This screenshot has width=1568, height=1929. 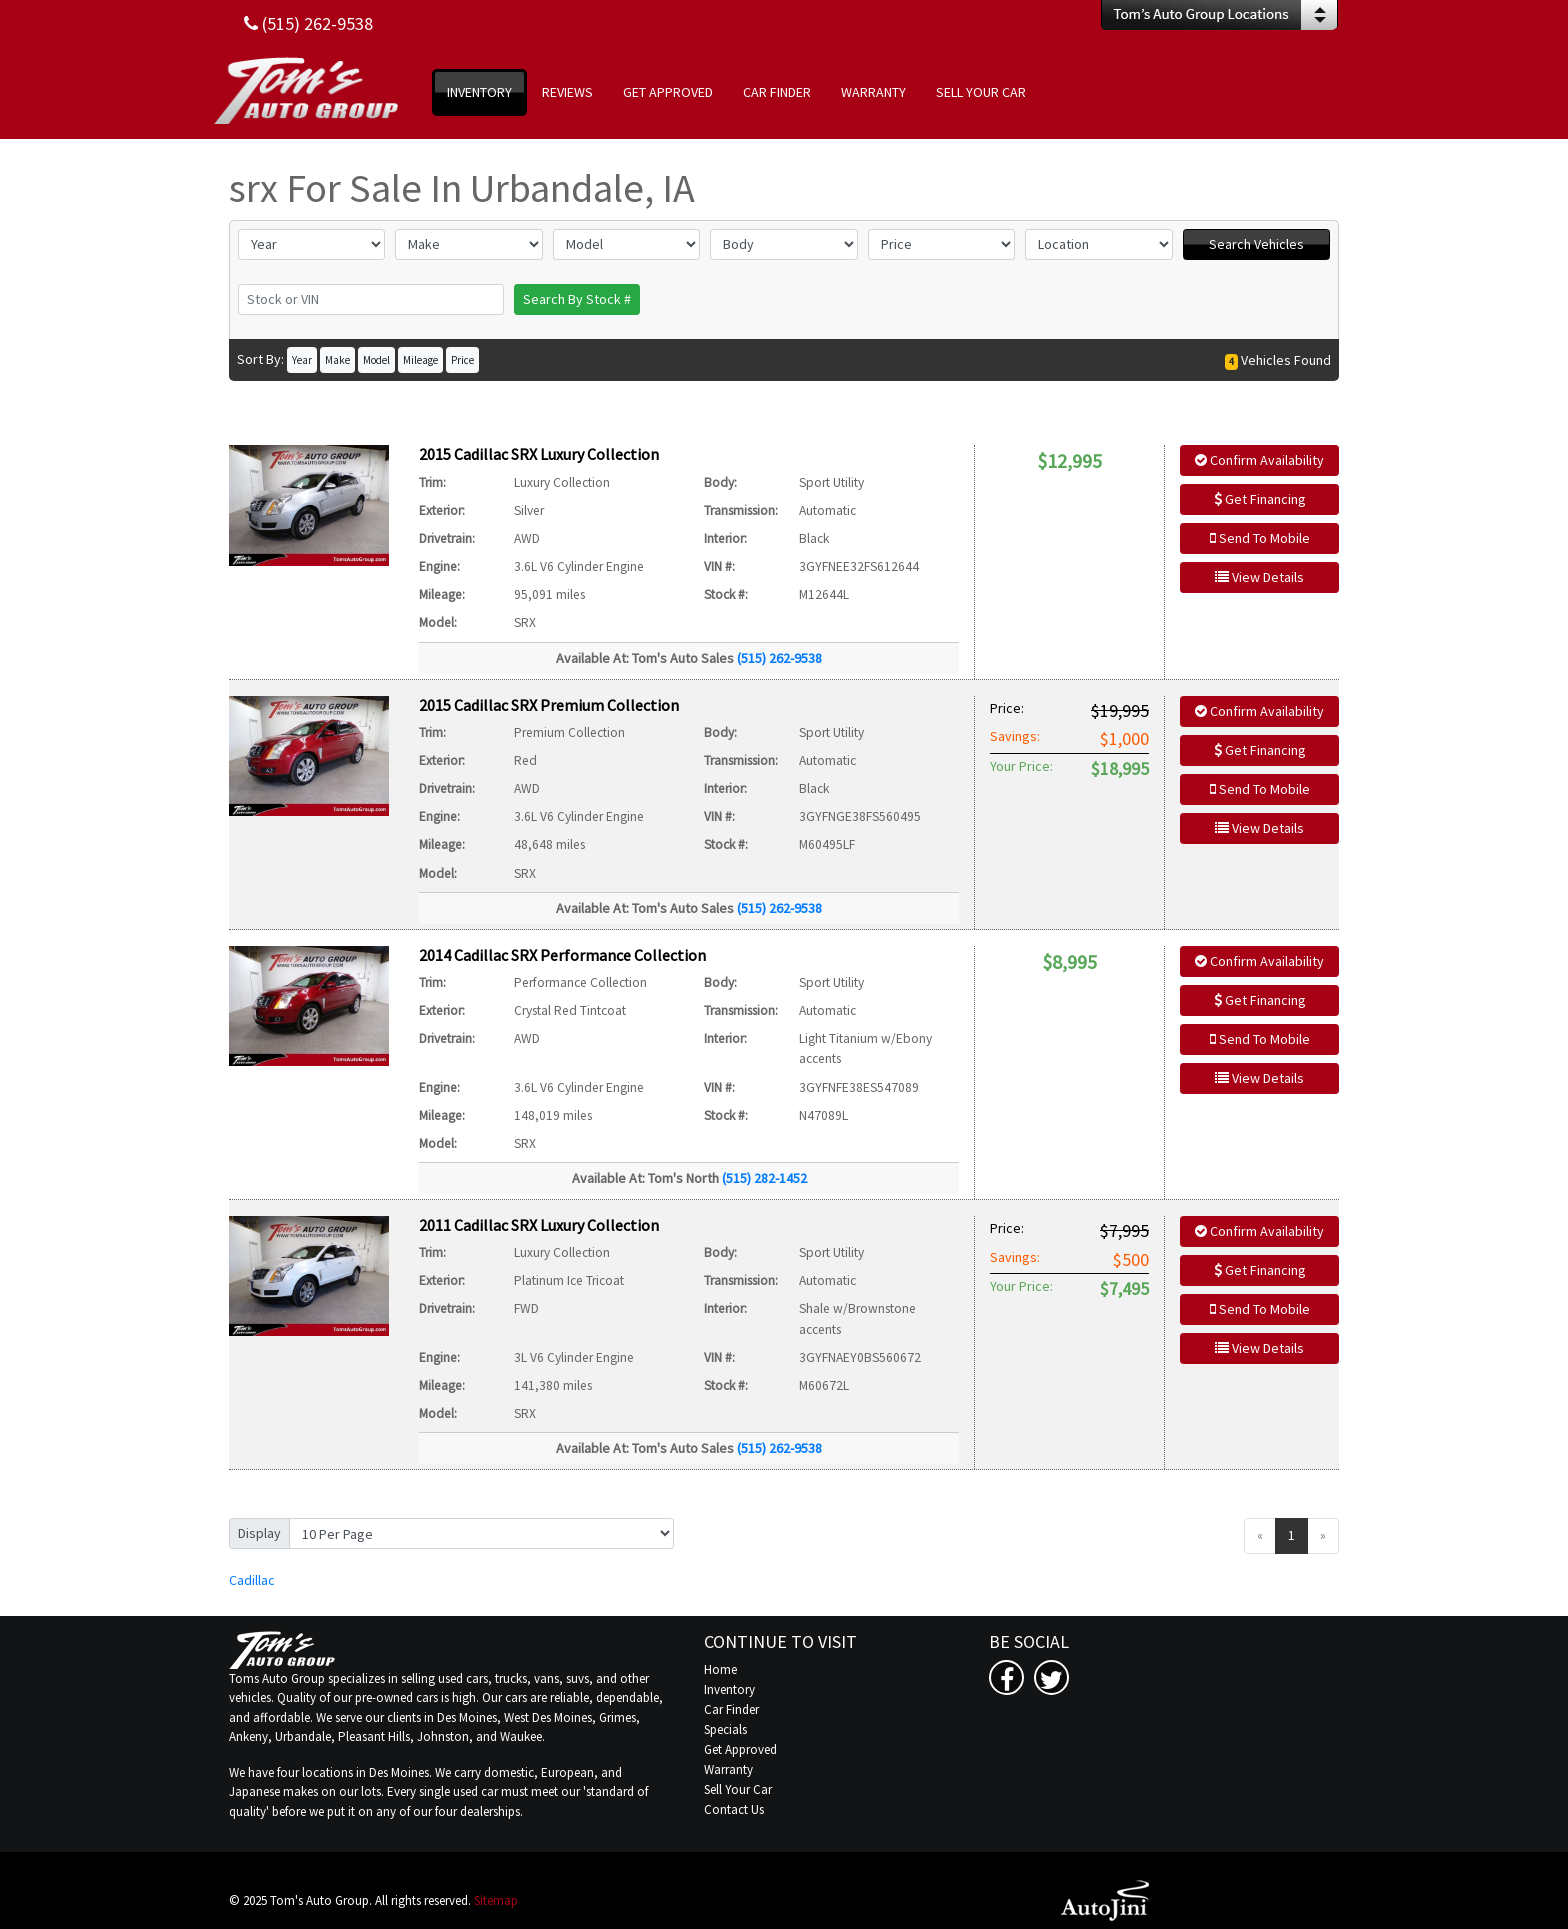 I want to click on Search By Stock #, so click(x=577, y=299).